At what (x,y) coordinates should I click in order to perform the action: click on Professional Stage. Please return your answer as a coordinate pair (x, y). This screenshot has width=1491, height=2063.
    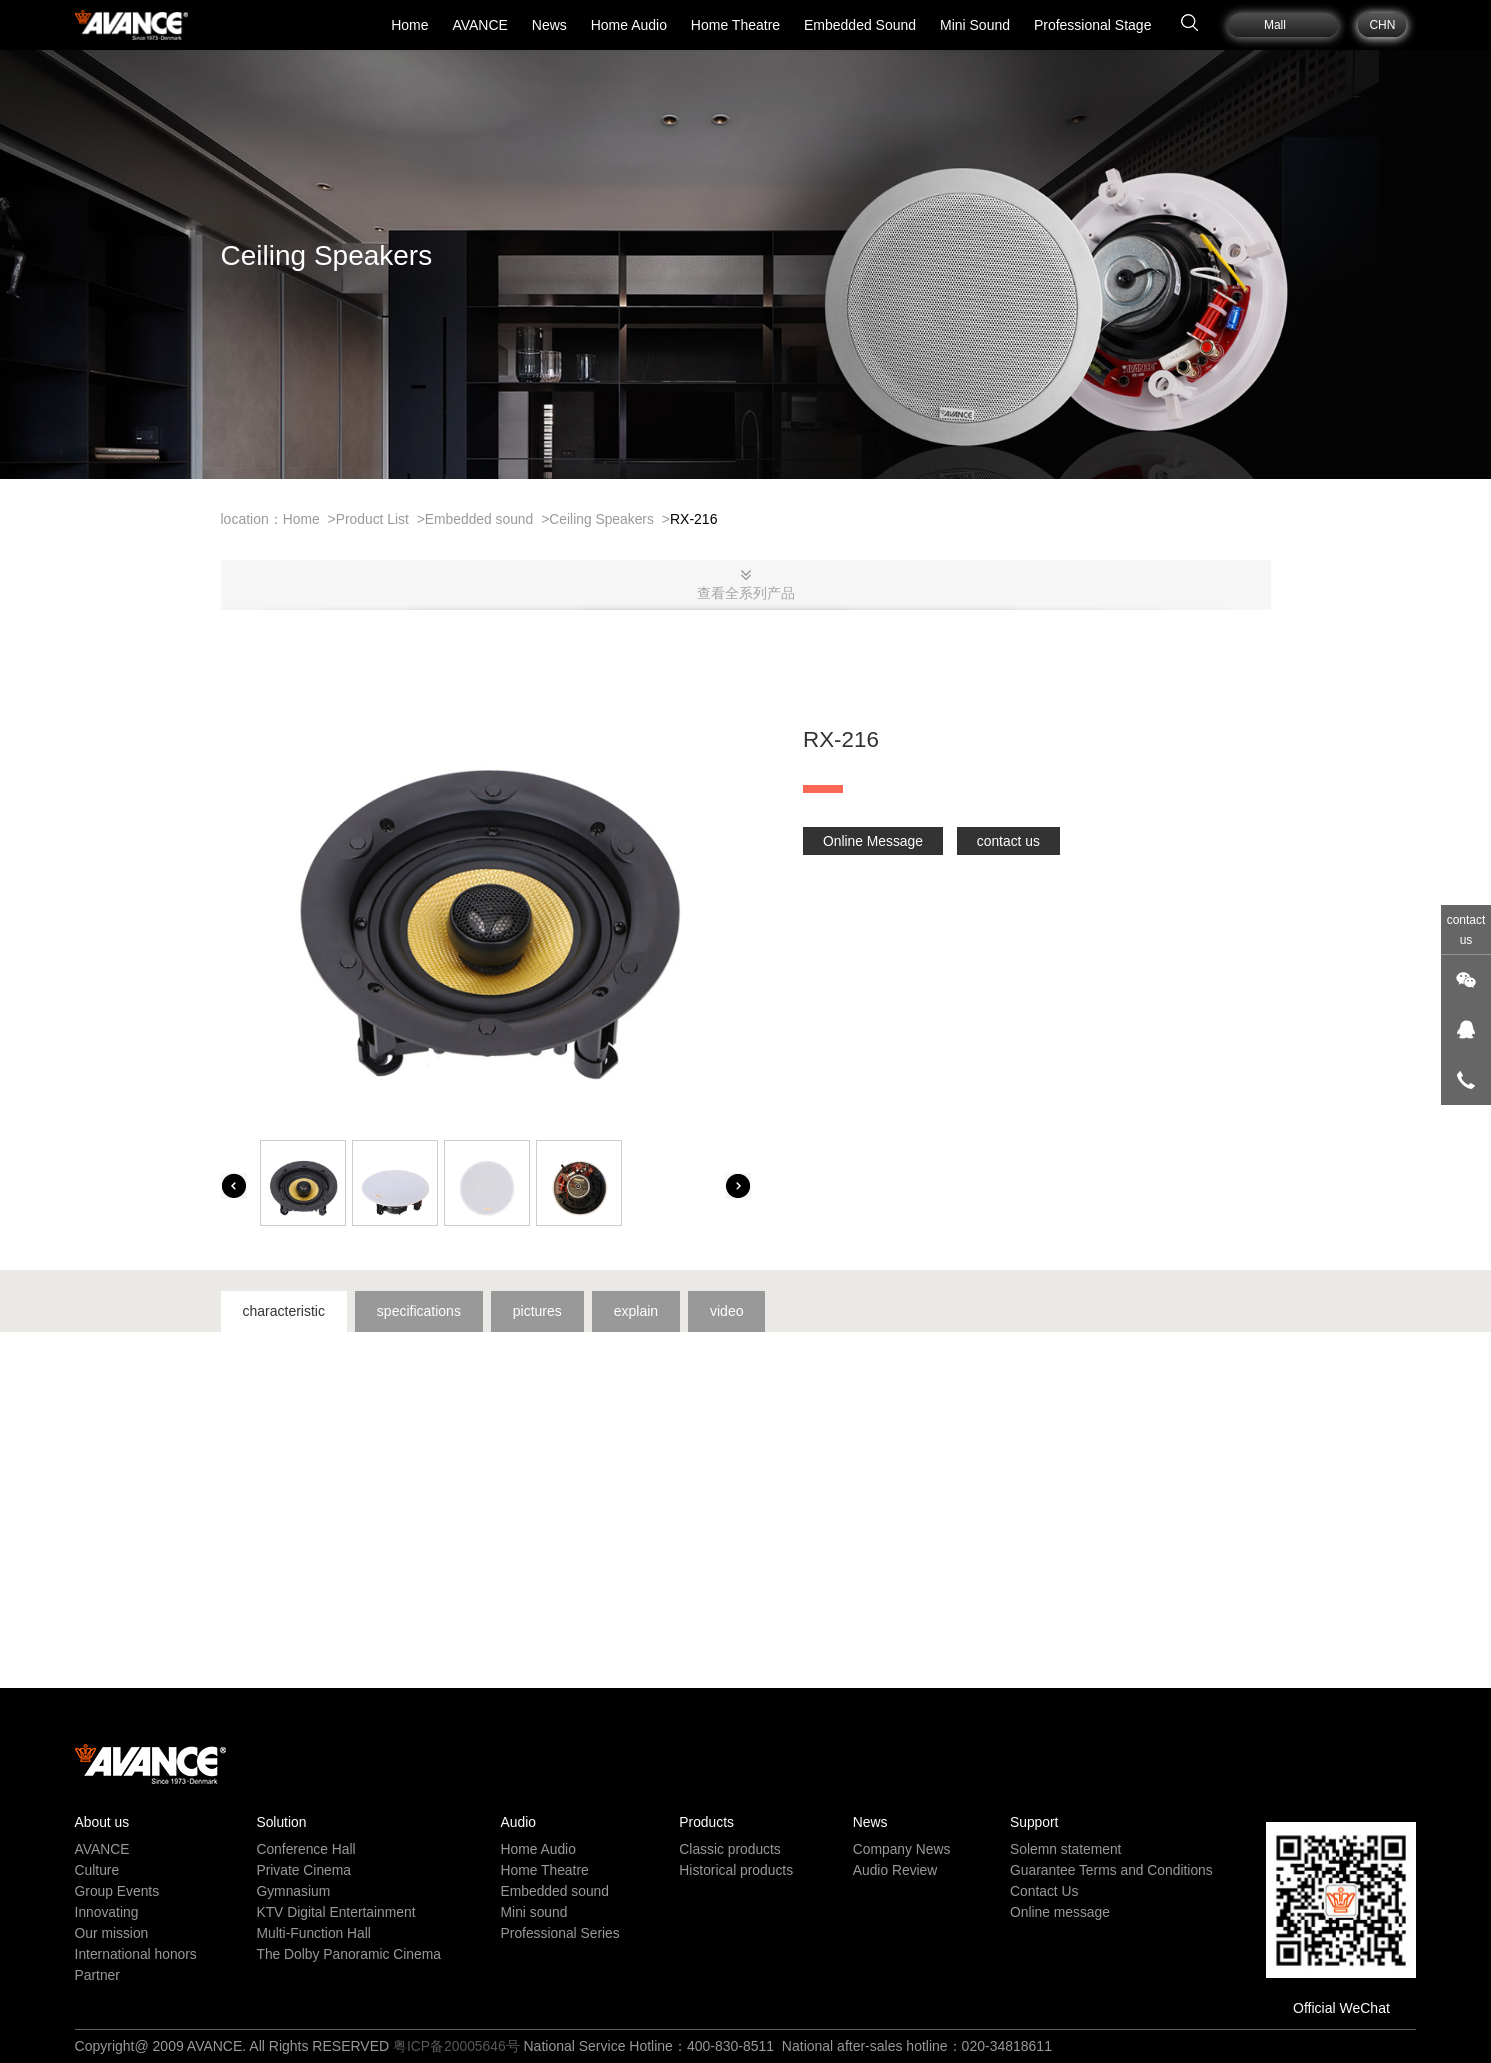
    Looking at the image, I should click on (1093, 25).